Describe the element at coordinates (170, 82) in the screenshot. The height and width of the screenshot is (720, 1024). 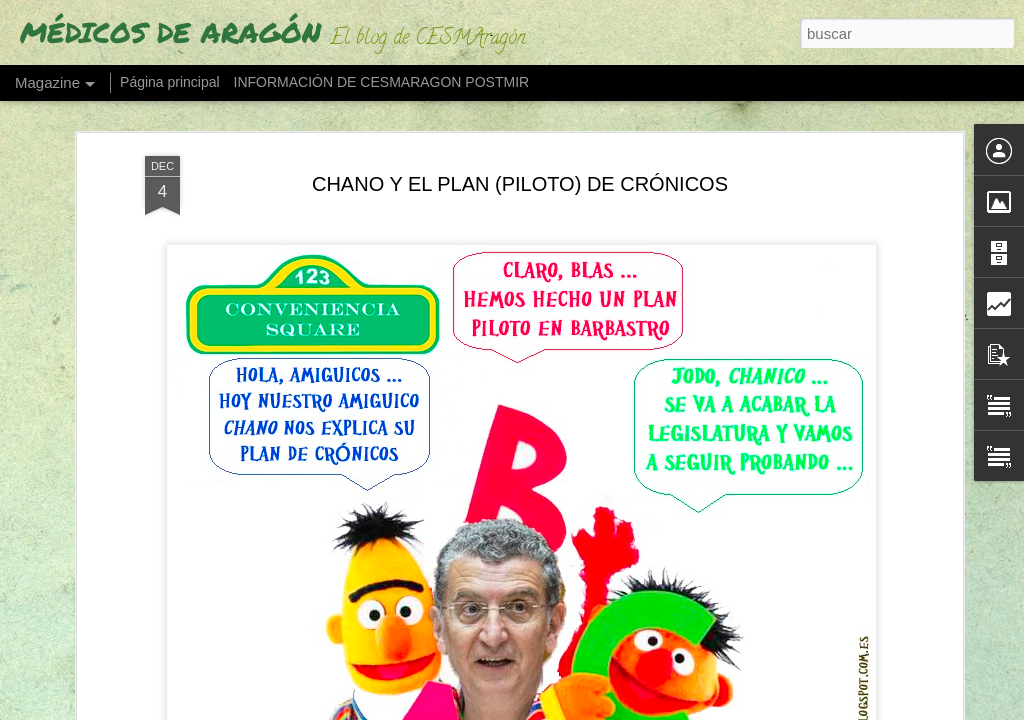
I see `Página principal` at that location.